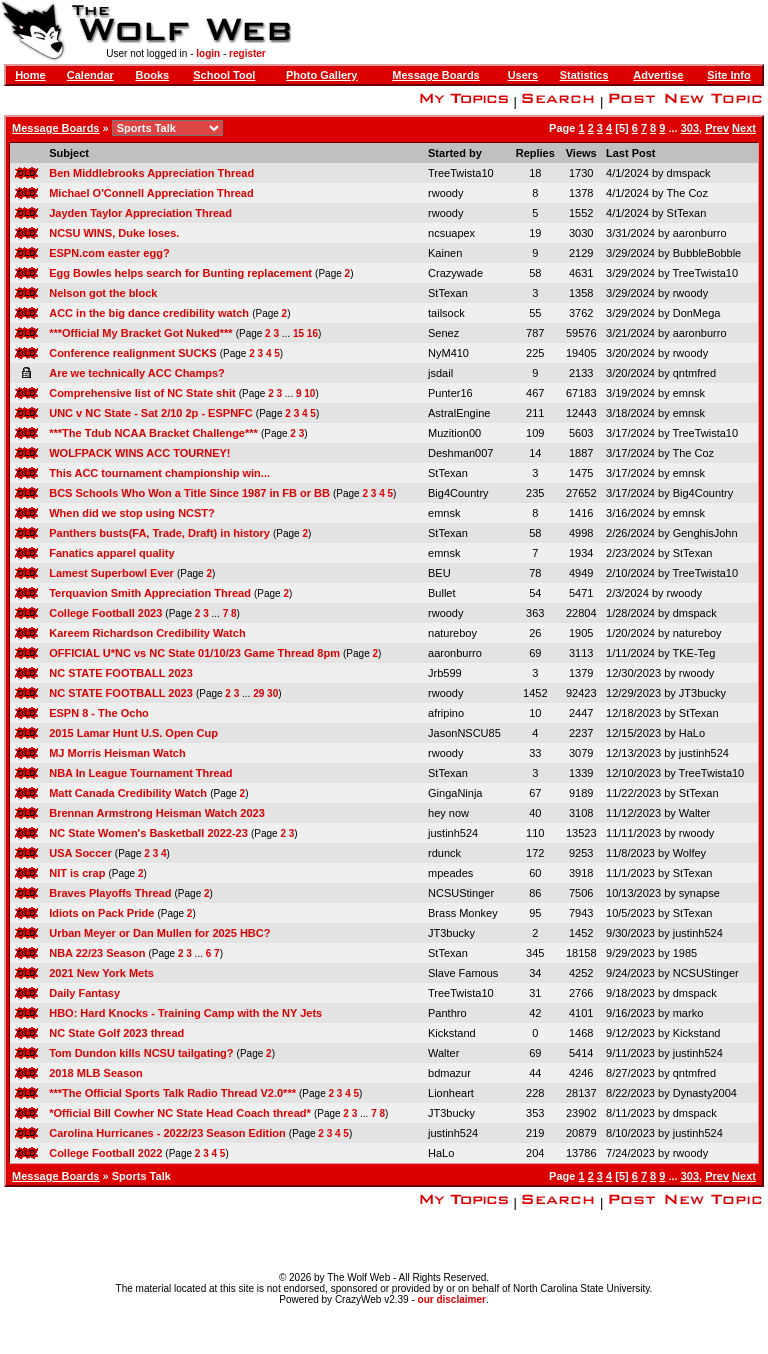 Image resolution: width=768 pixels, height=1354 pixels. What do you see at coordinates (535, 233) in the screenshot?
I see `19` at bounding box center [535, 233].